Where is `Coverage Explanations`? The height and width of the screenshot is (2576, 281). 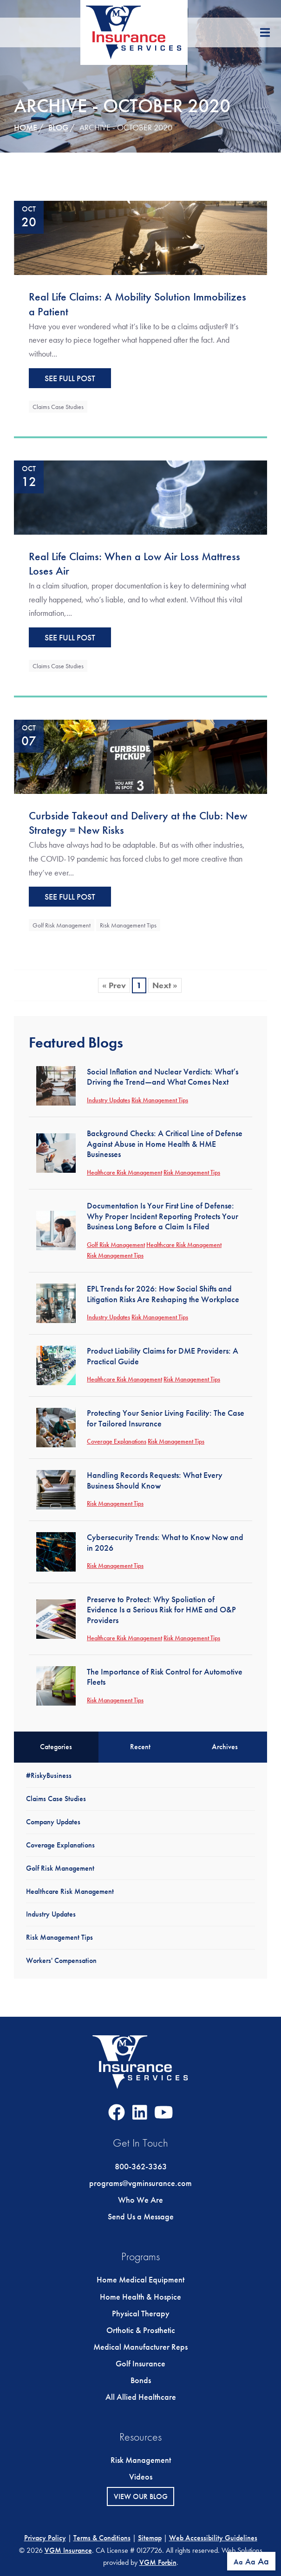
Coverage Explanations is located at coordinates (116, 1441).